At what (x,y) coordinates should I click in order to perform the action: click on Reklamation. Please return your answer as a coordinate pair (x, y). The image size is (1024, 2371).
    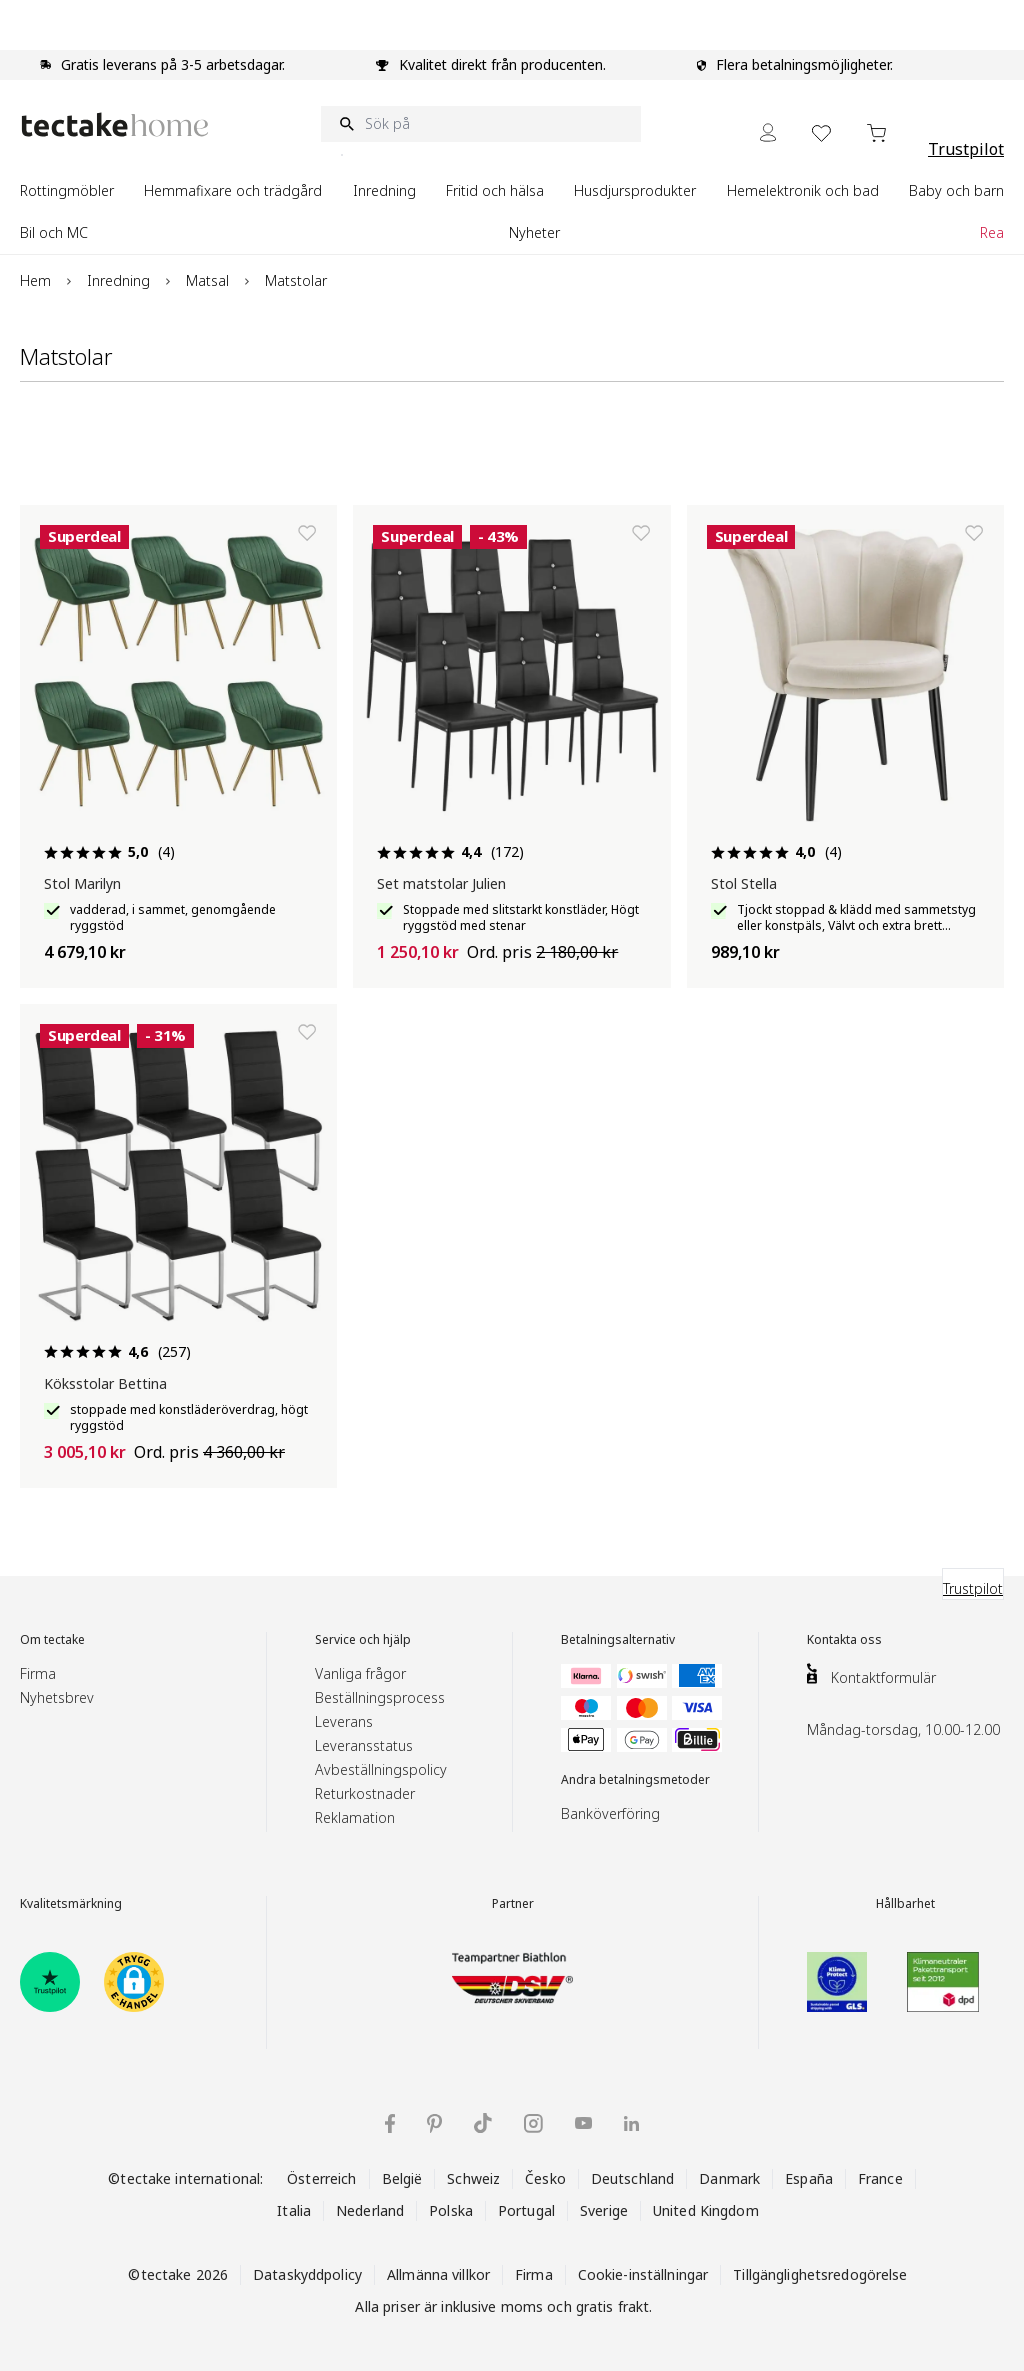
    Looking at the image, I should click on (355, 1817).